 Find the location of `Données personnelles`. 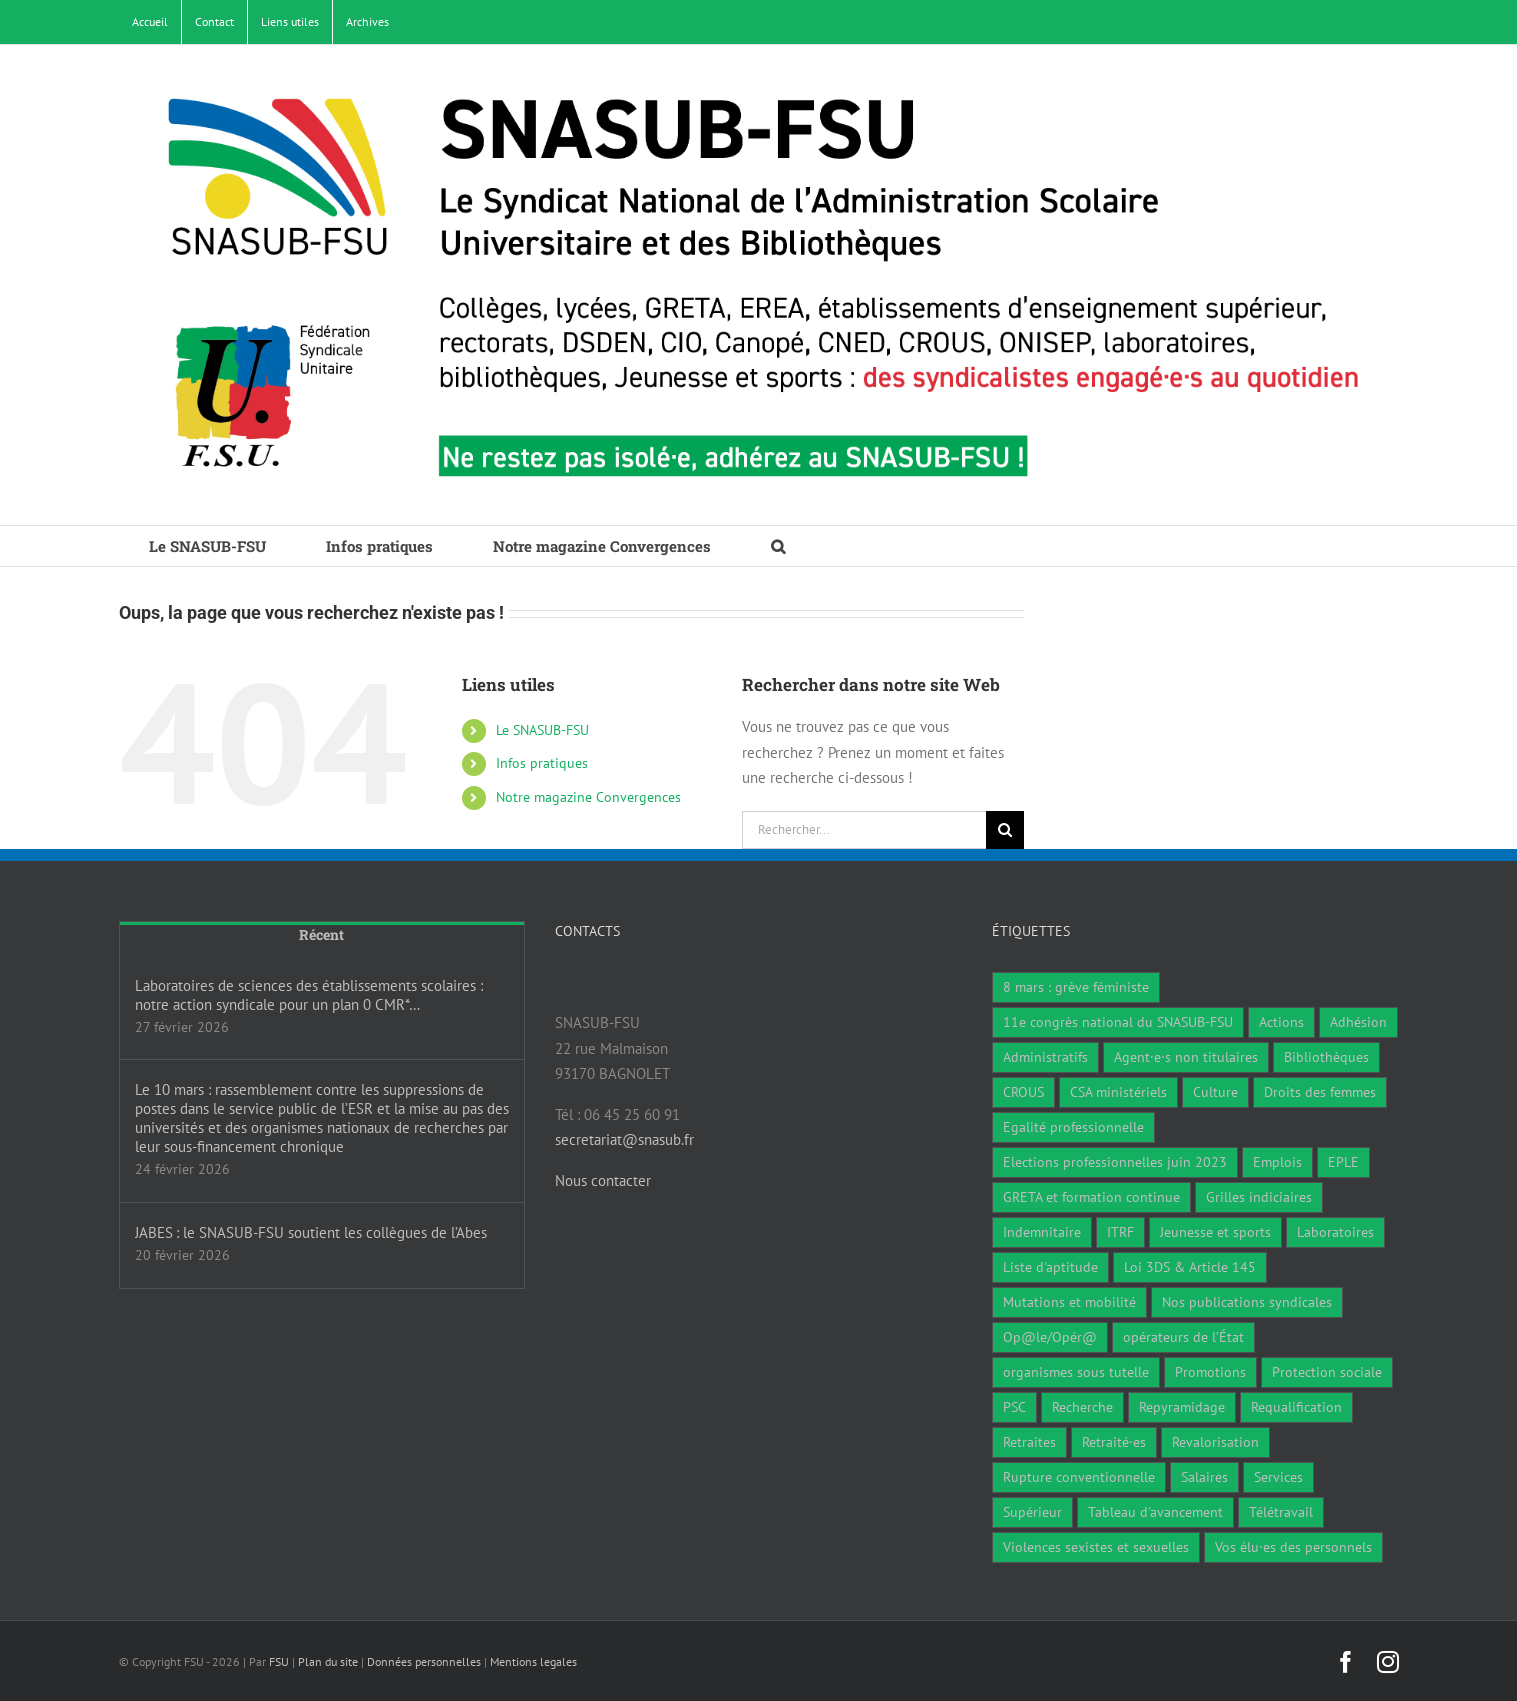

Données personnelles is located at coordinates (424, 1661).